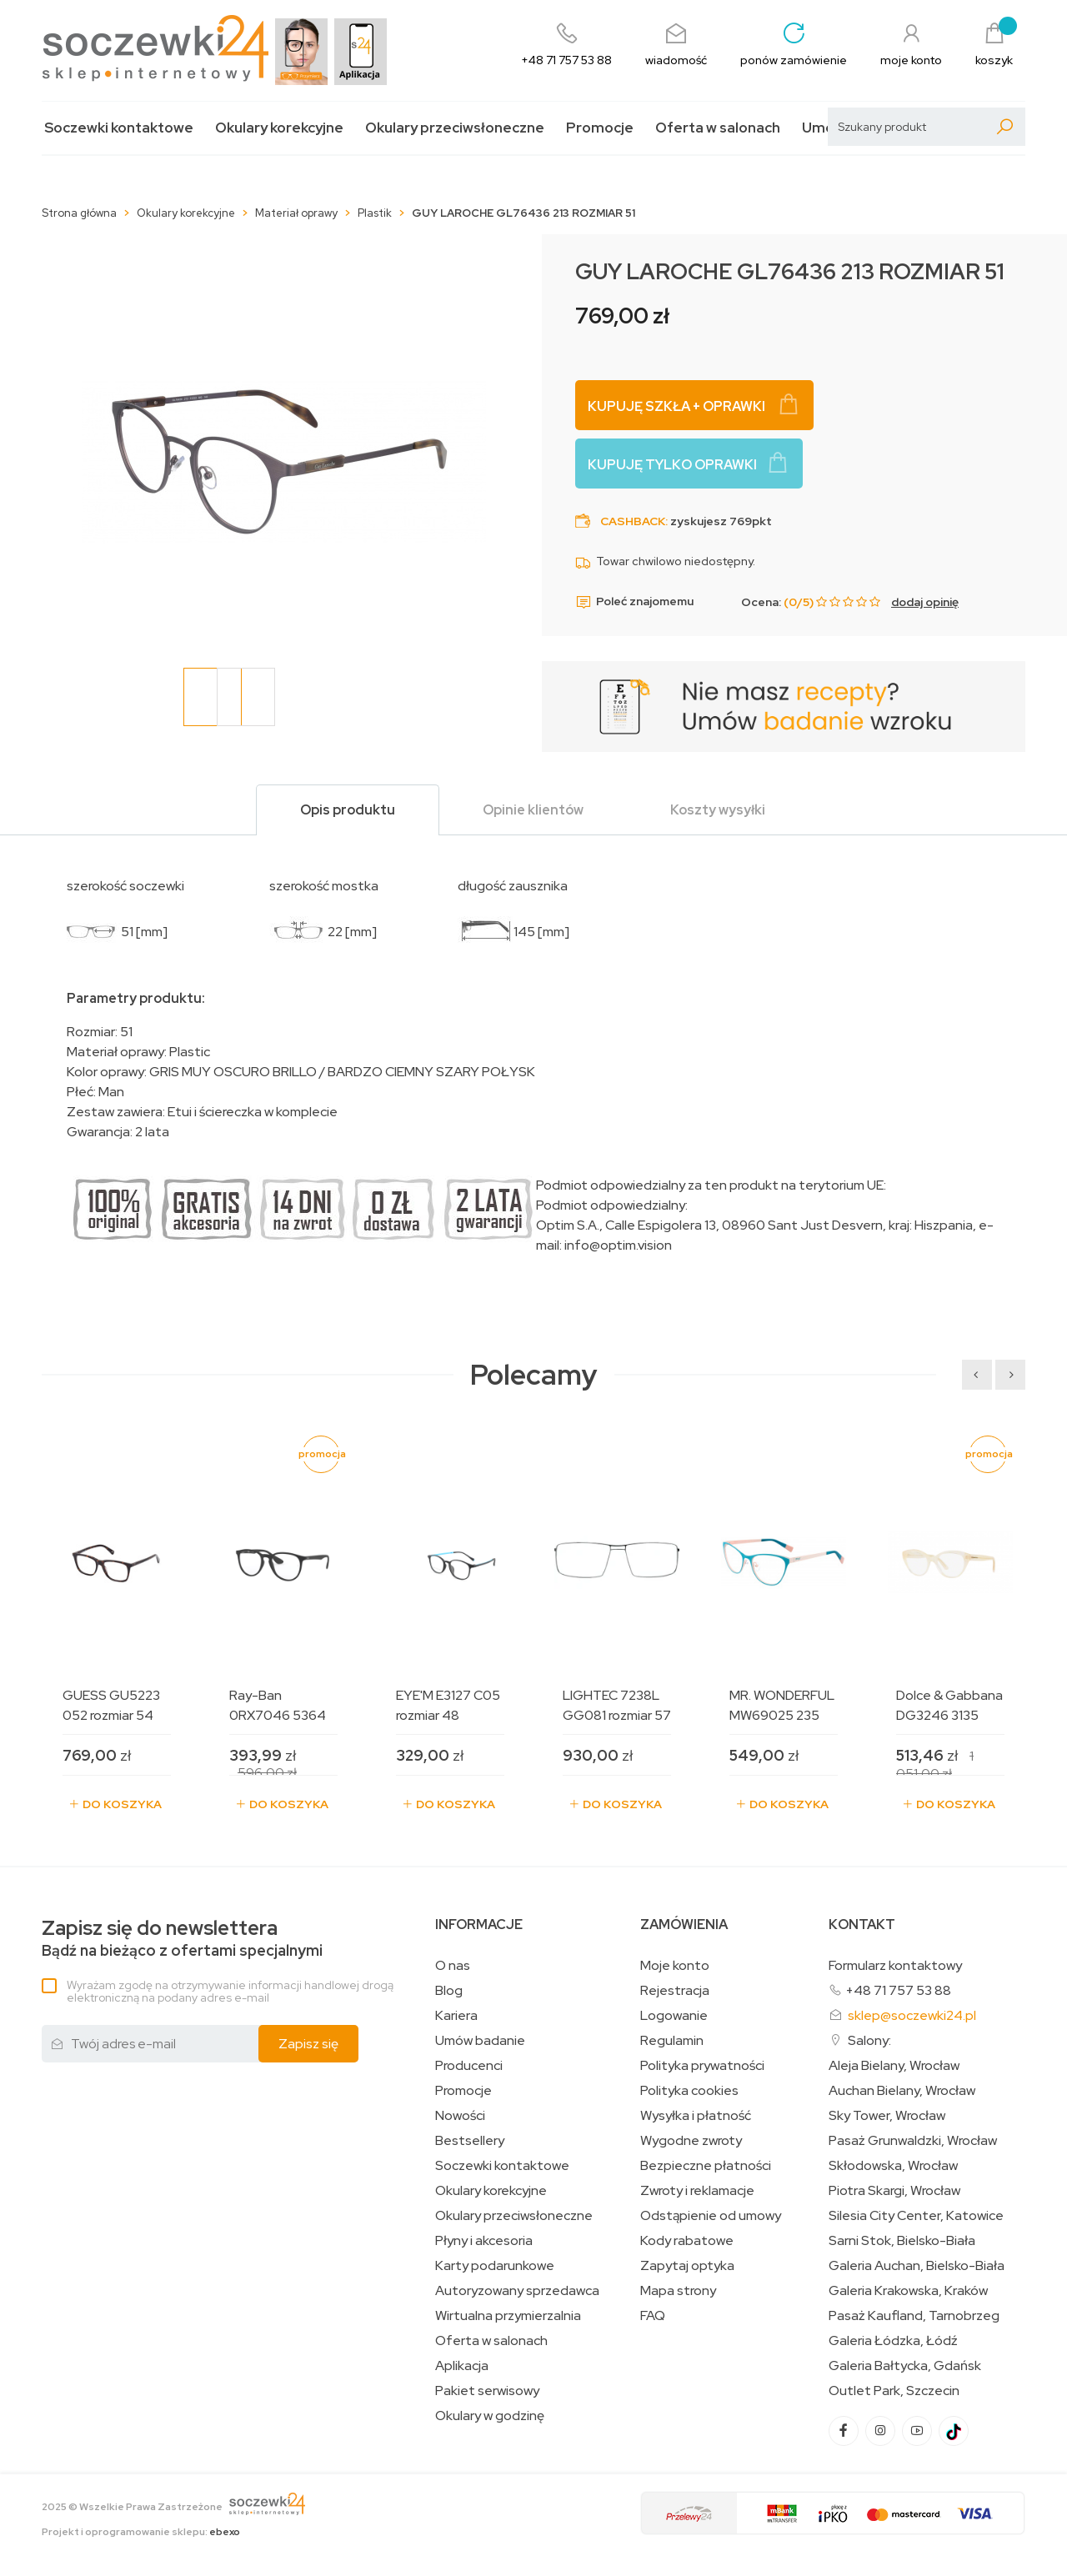  What do you see at coordinates (600, 128) in the screenshot?
I see `Promocje` at bounding box center [600, 128].